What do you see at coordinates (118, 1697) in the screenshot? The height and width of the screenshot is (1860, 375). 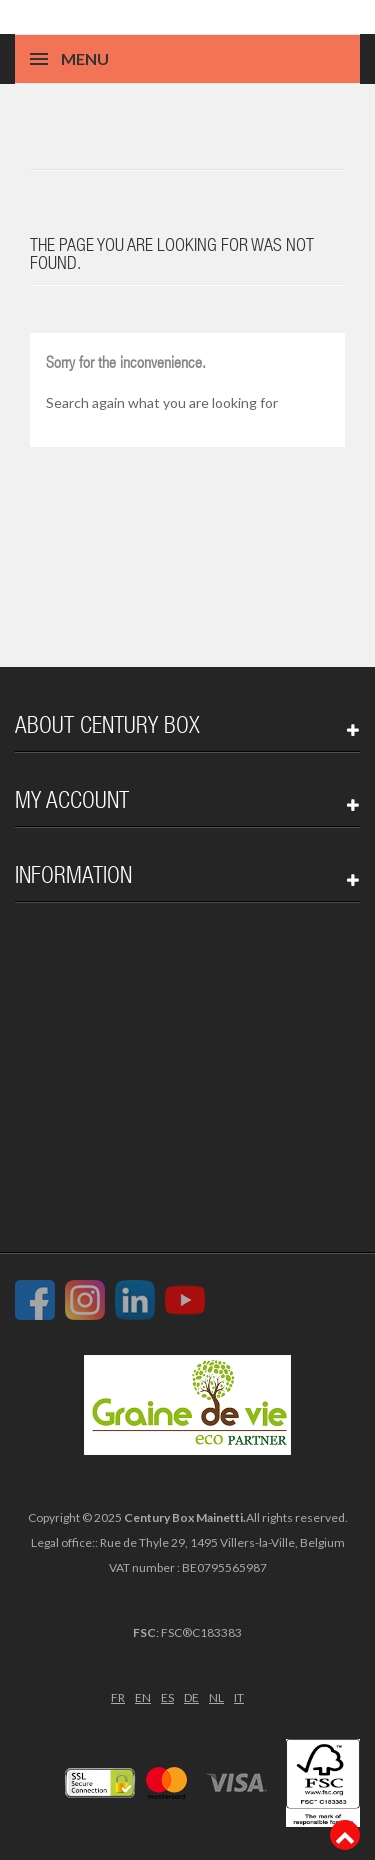 I see `FR` at bounding box center [118, 1697].